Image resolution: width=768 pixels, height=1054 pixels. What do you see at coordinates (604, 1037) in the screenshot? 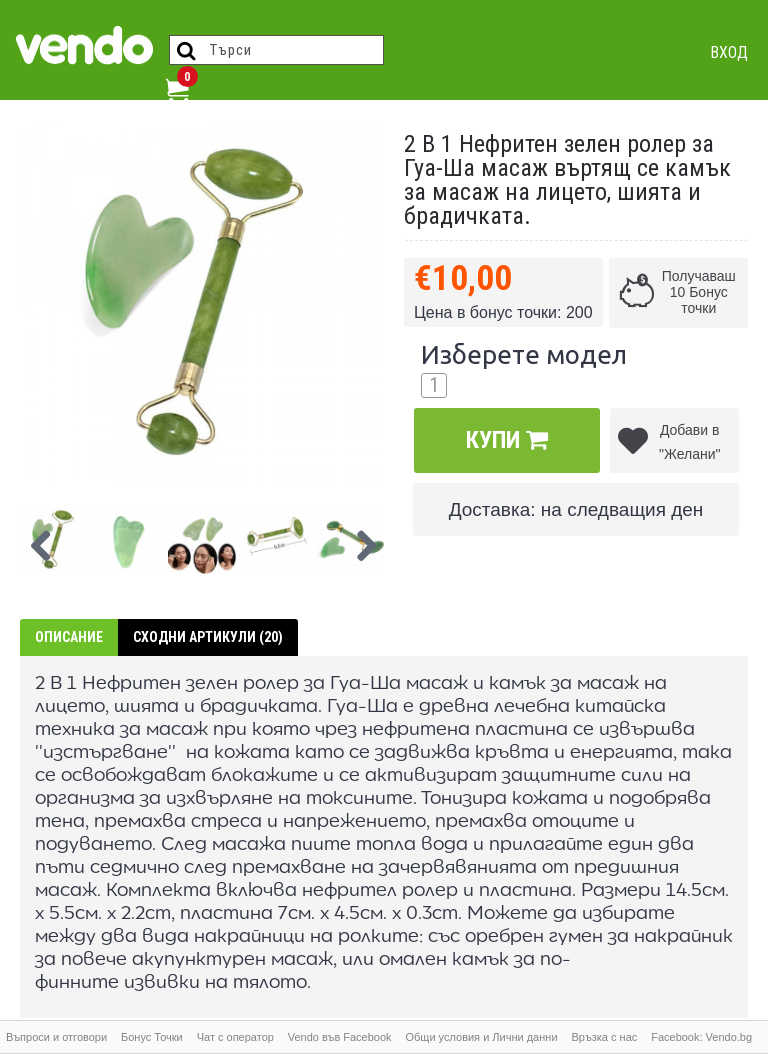
I see `Връзка с нас` at bounding box center [604, 1037].